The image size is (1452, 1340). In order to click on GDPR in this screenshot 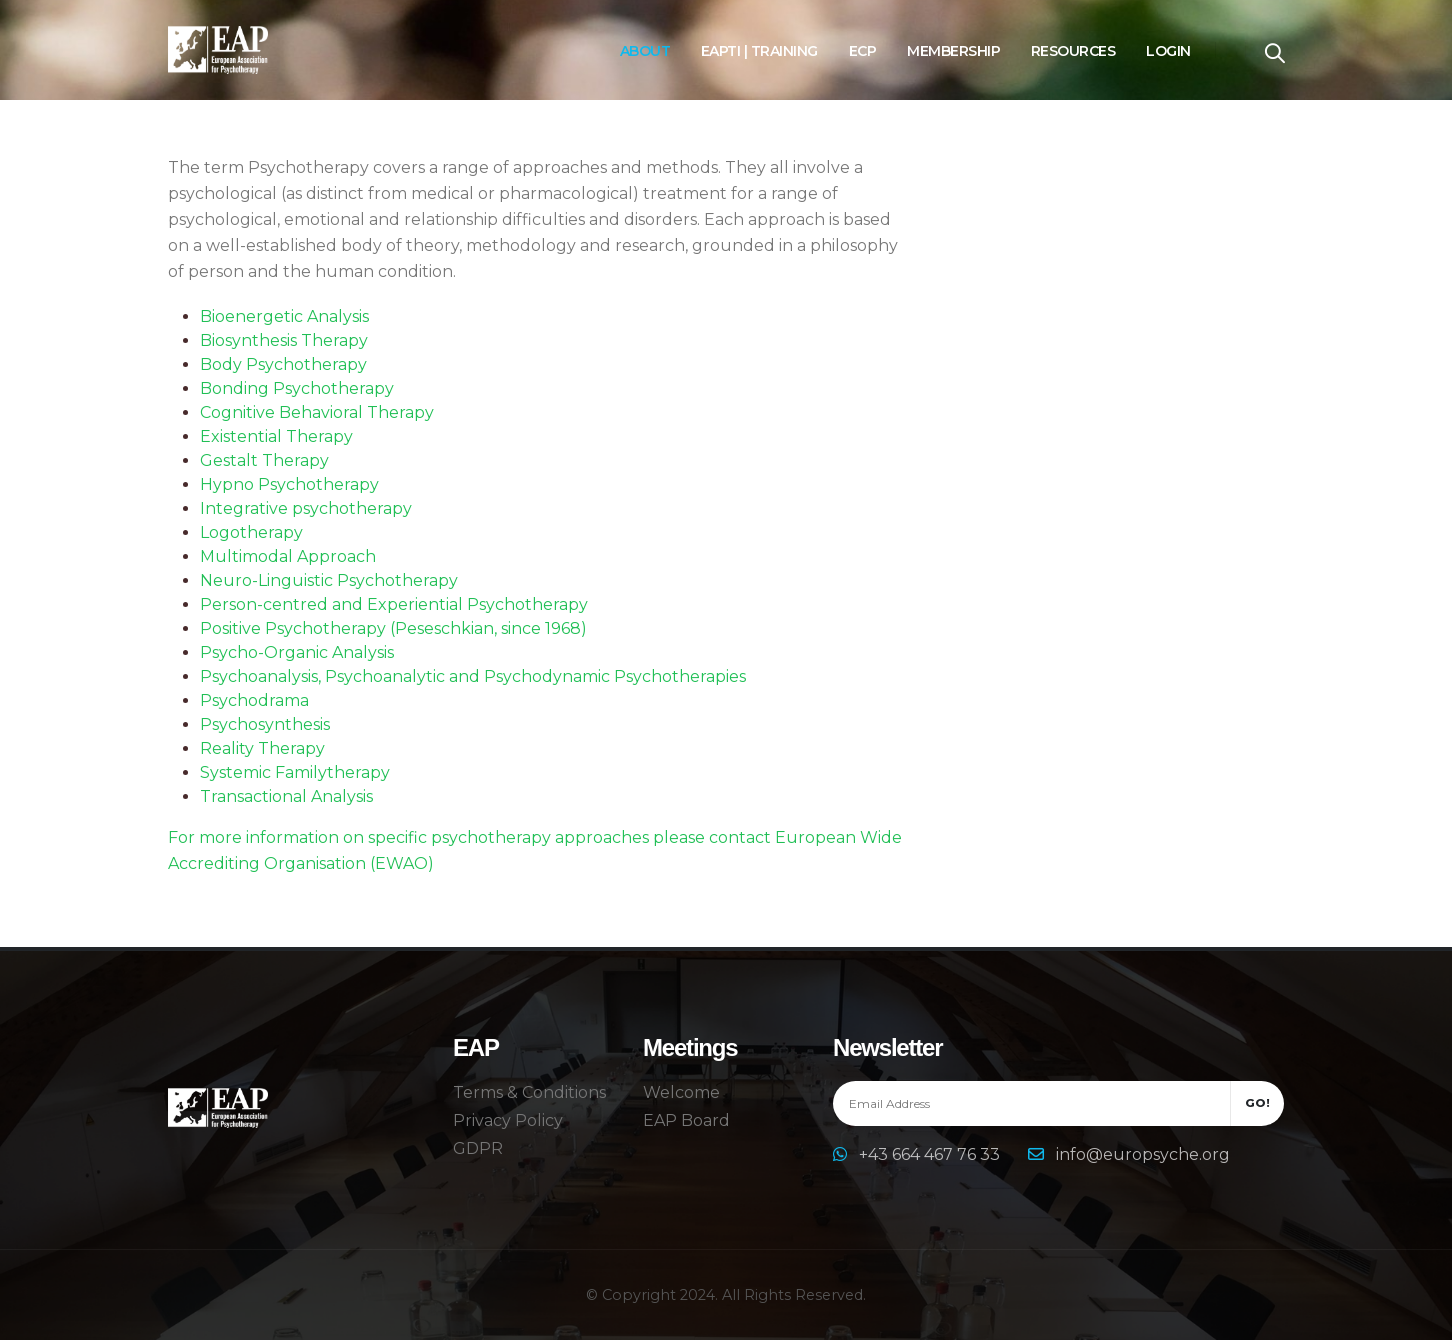, I will do `click(478, 1148)`.